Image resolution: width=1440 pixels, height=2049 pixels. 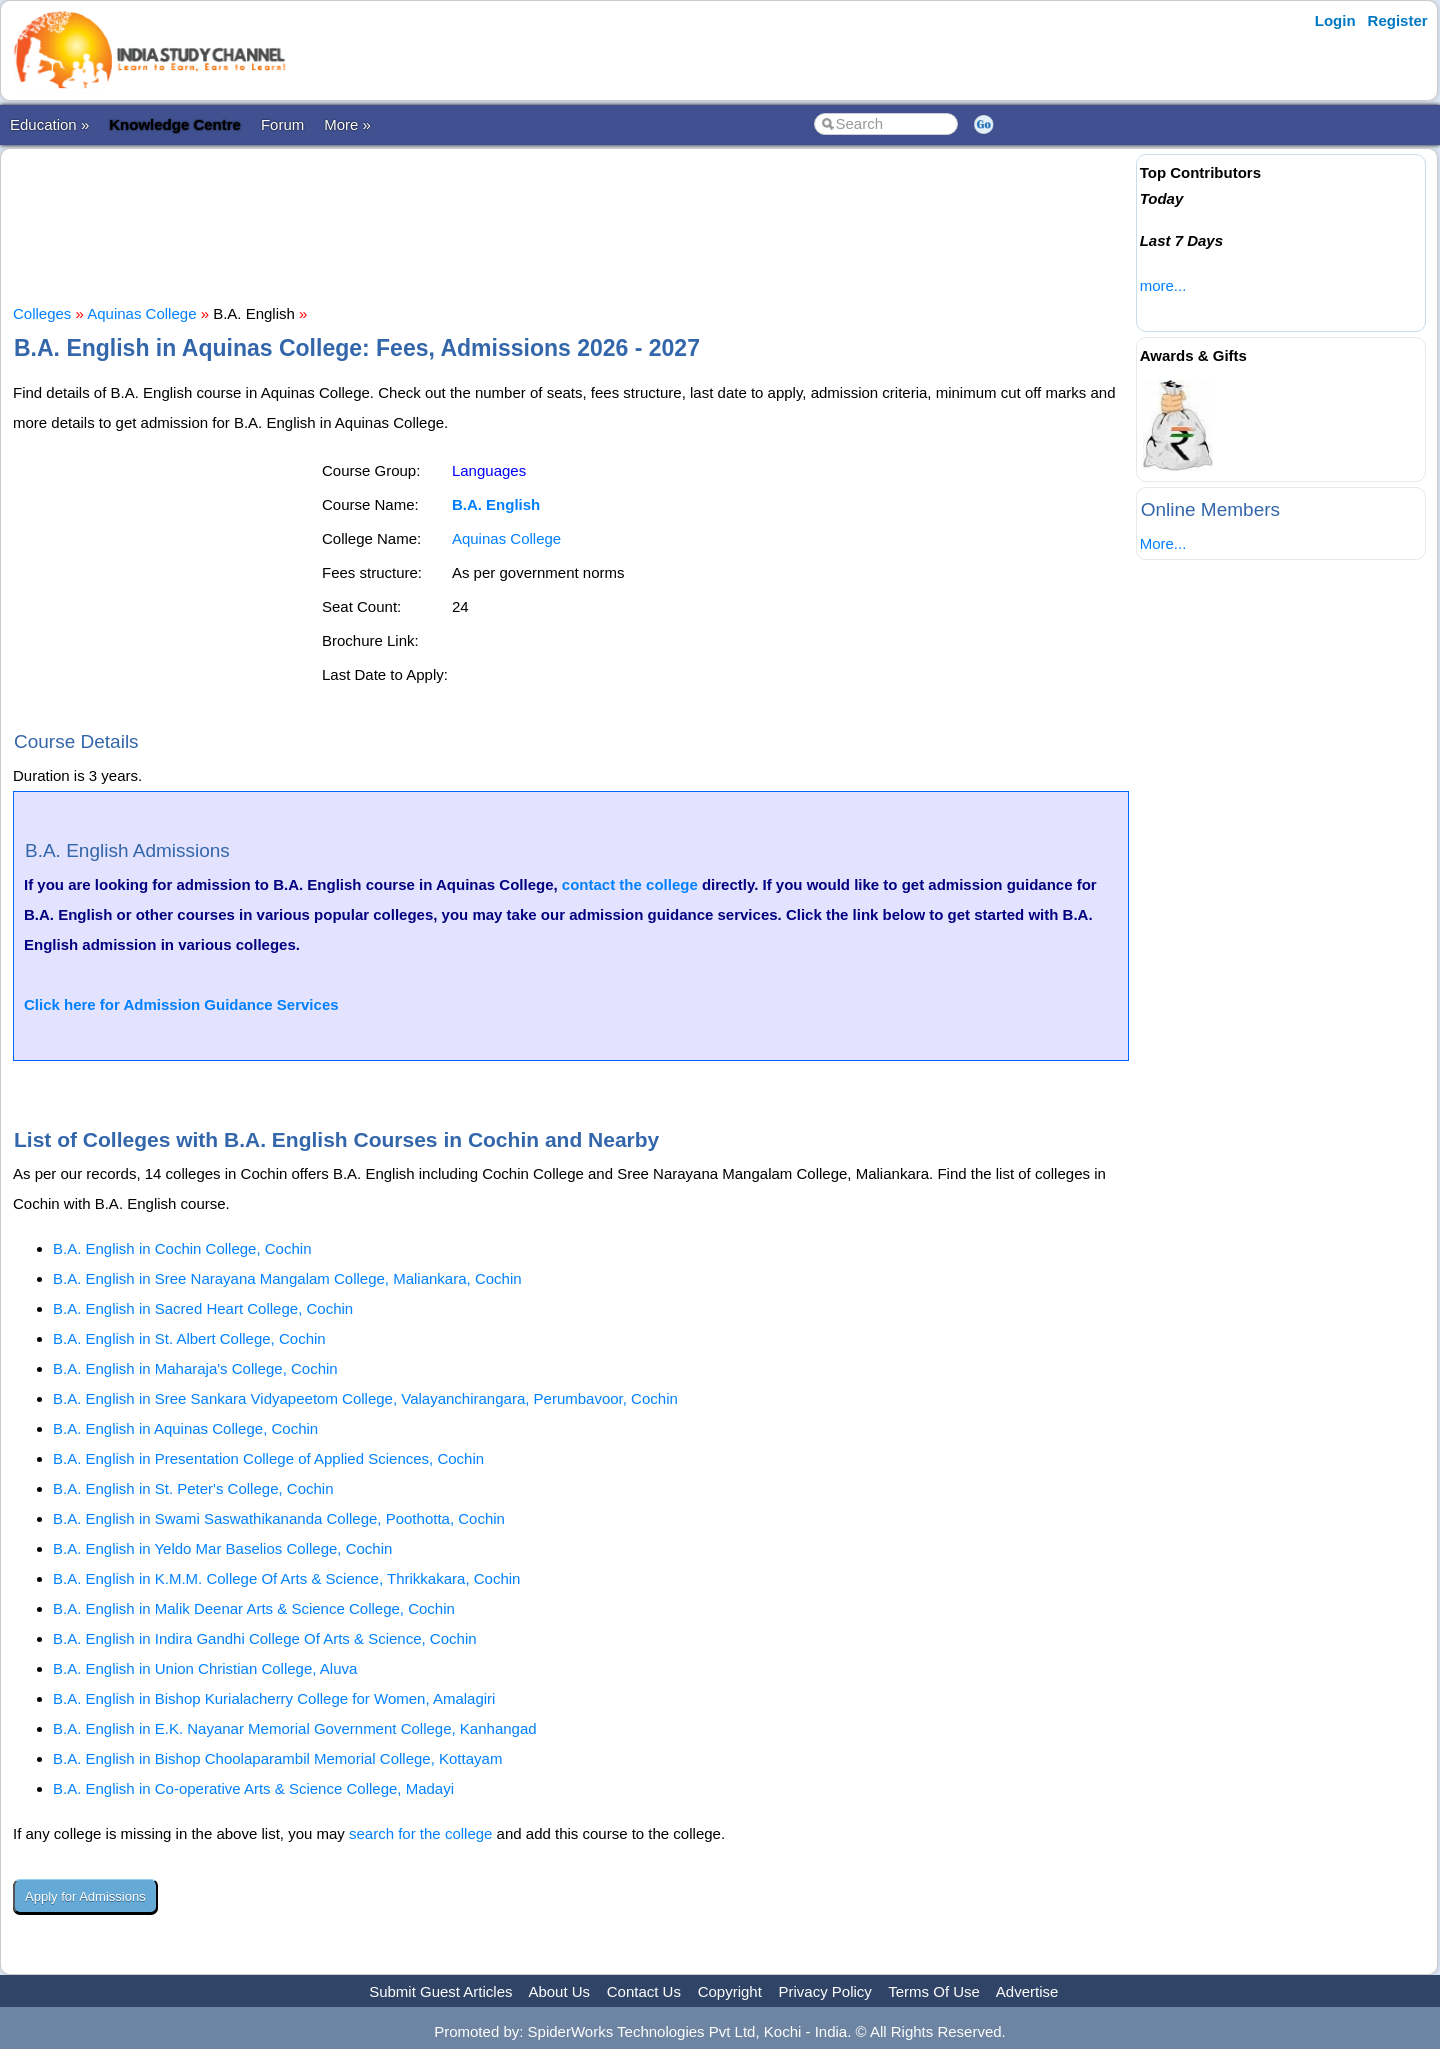 What do you see at coordinates (195, 1368) in the screenshot?
I see `B.A. English in Maharaja's College, Cochin` at bounding box center [195, 1368].